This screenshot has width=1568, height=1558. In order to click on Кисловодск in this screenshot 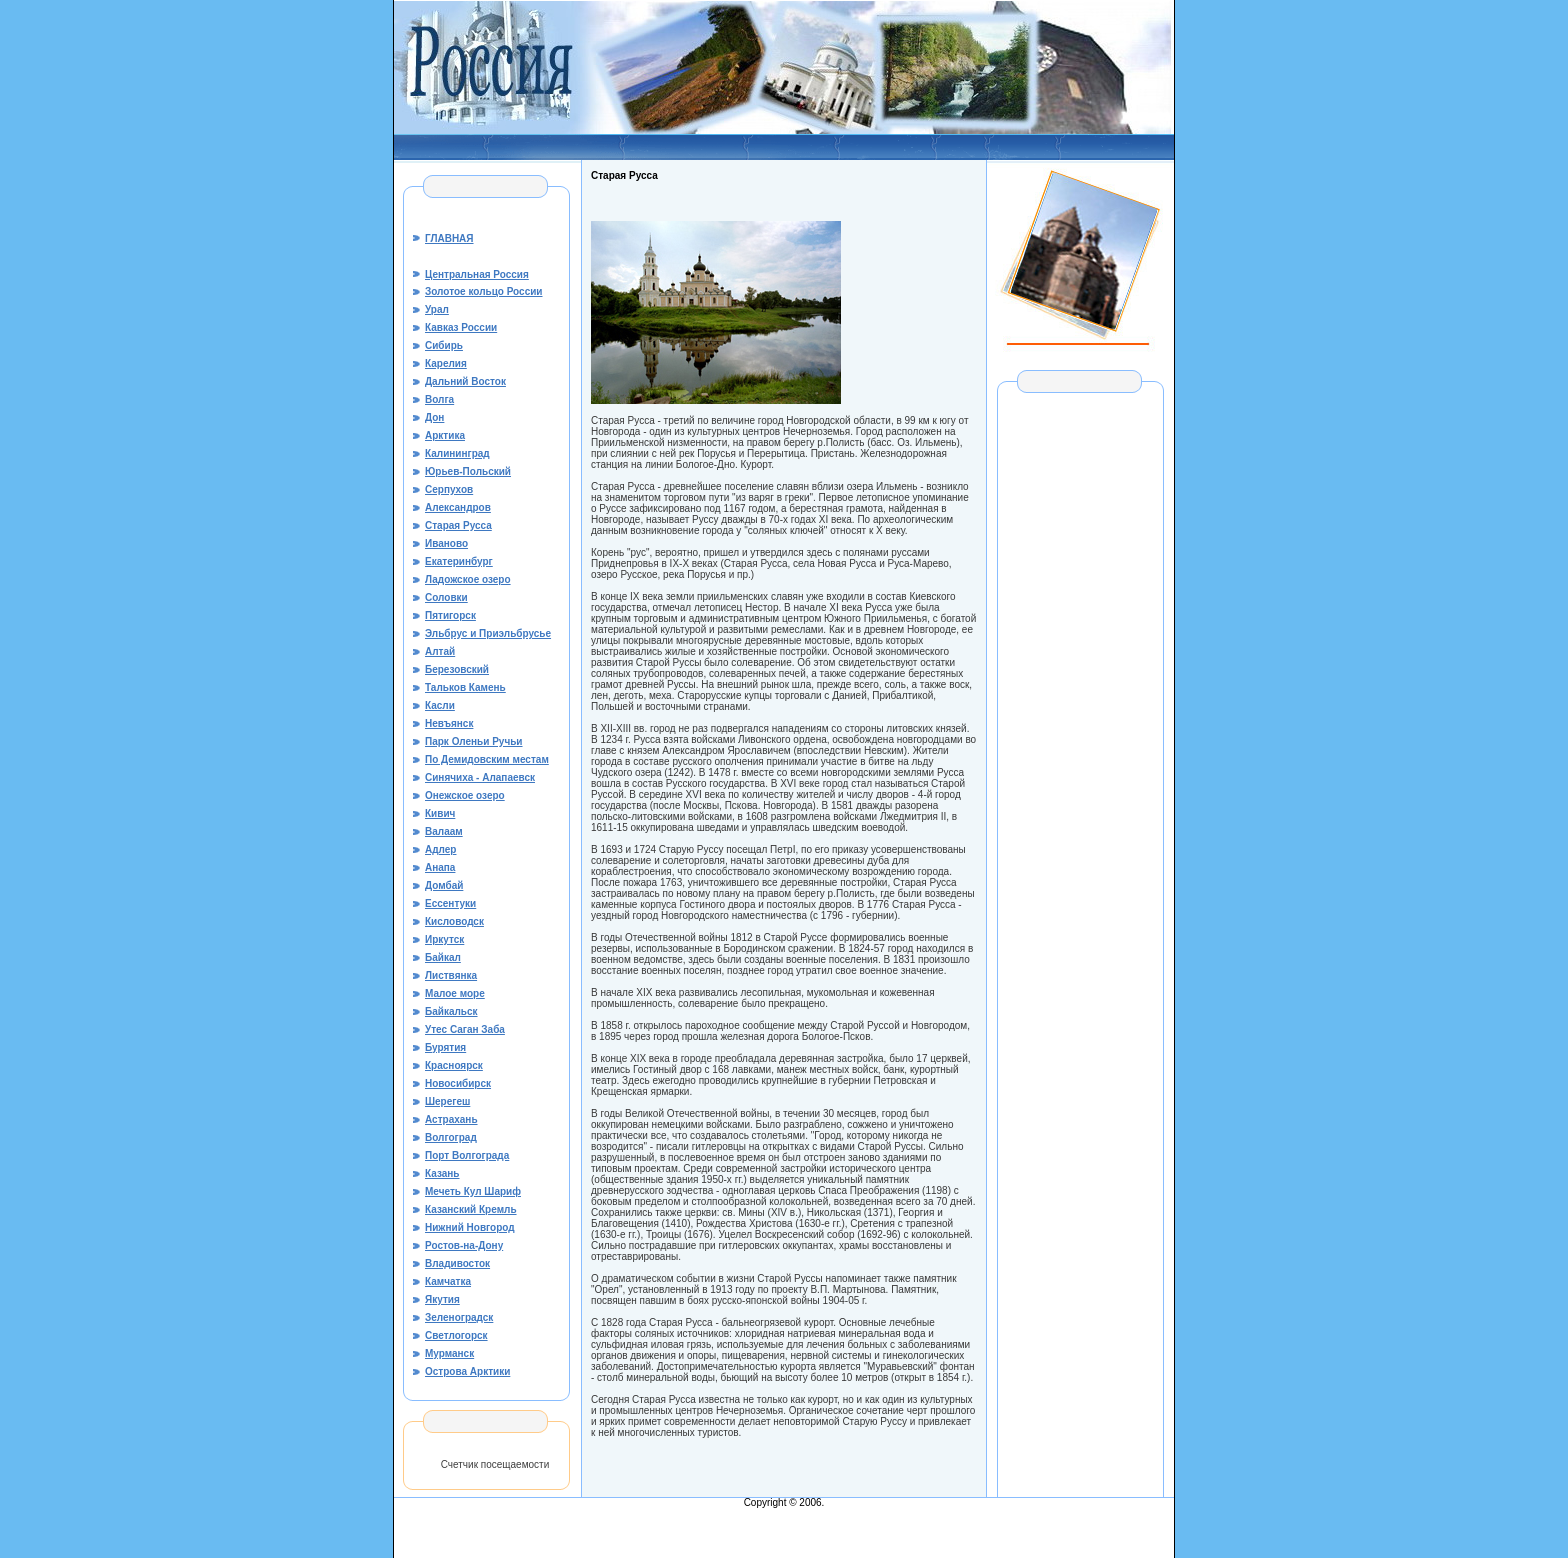, I will do `click(454, 921)`.